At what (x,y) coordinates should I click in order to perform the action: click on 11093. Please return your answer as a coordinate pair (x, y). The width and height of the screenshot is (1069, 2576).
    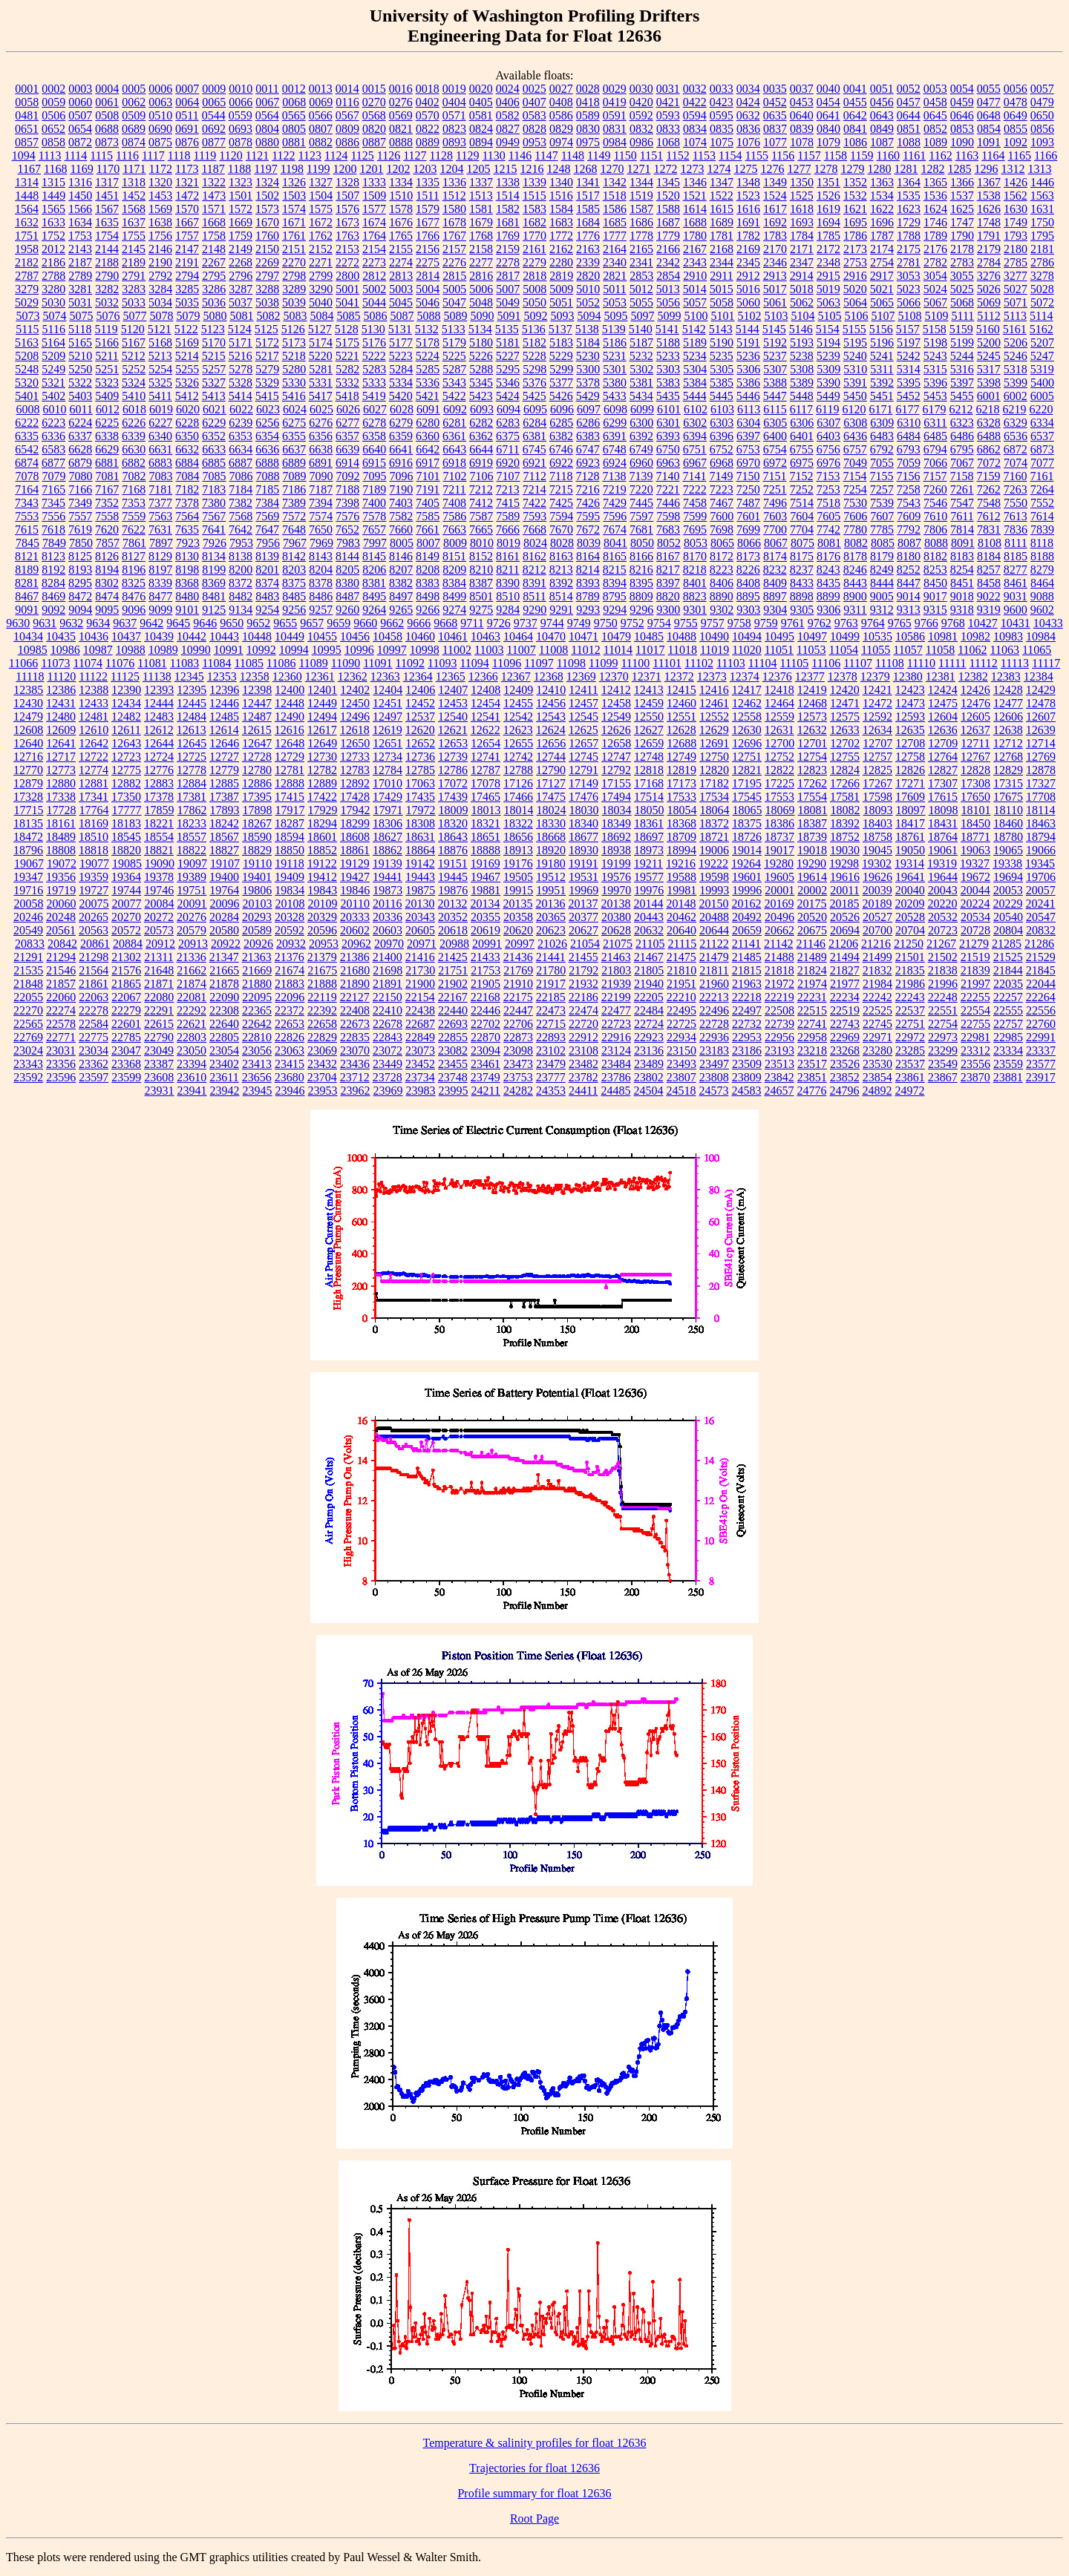
    Looking at the image, I should click on (442, 663).